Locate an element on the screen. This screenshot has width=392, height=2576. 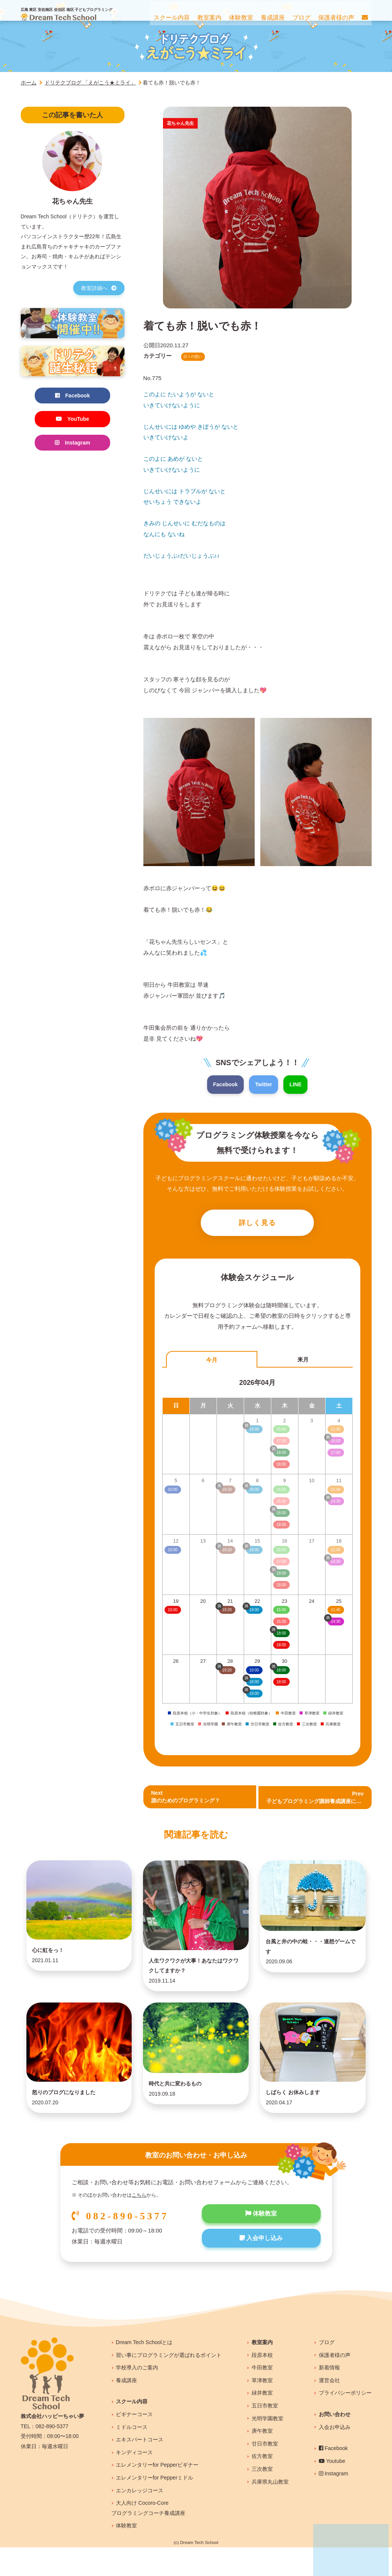
学校導入のご案内 is located at coordinates (137, 2396).